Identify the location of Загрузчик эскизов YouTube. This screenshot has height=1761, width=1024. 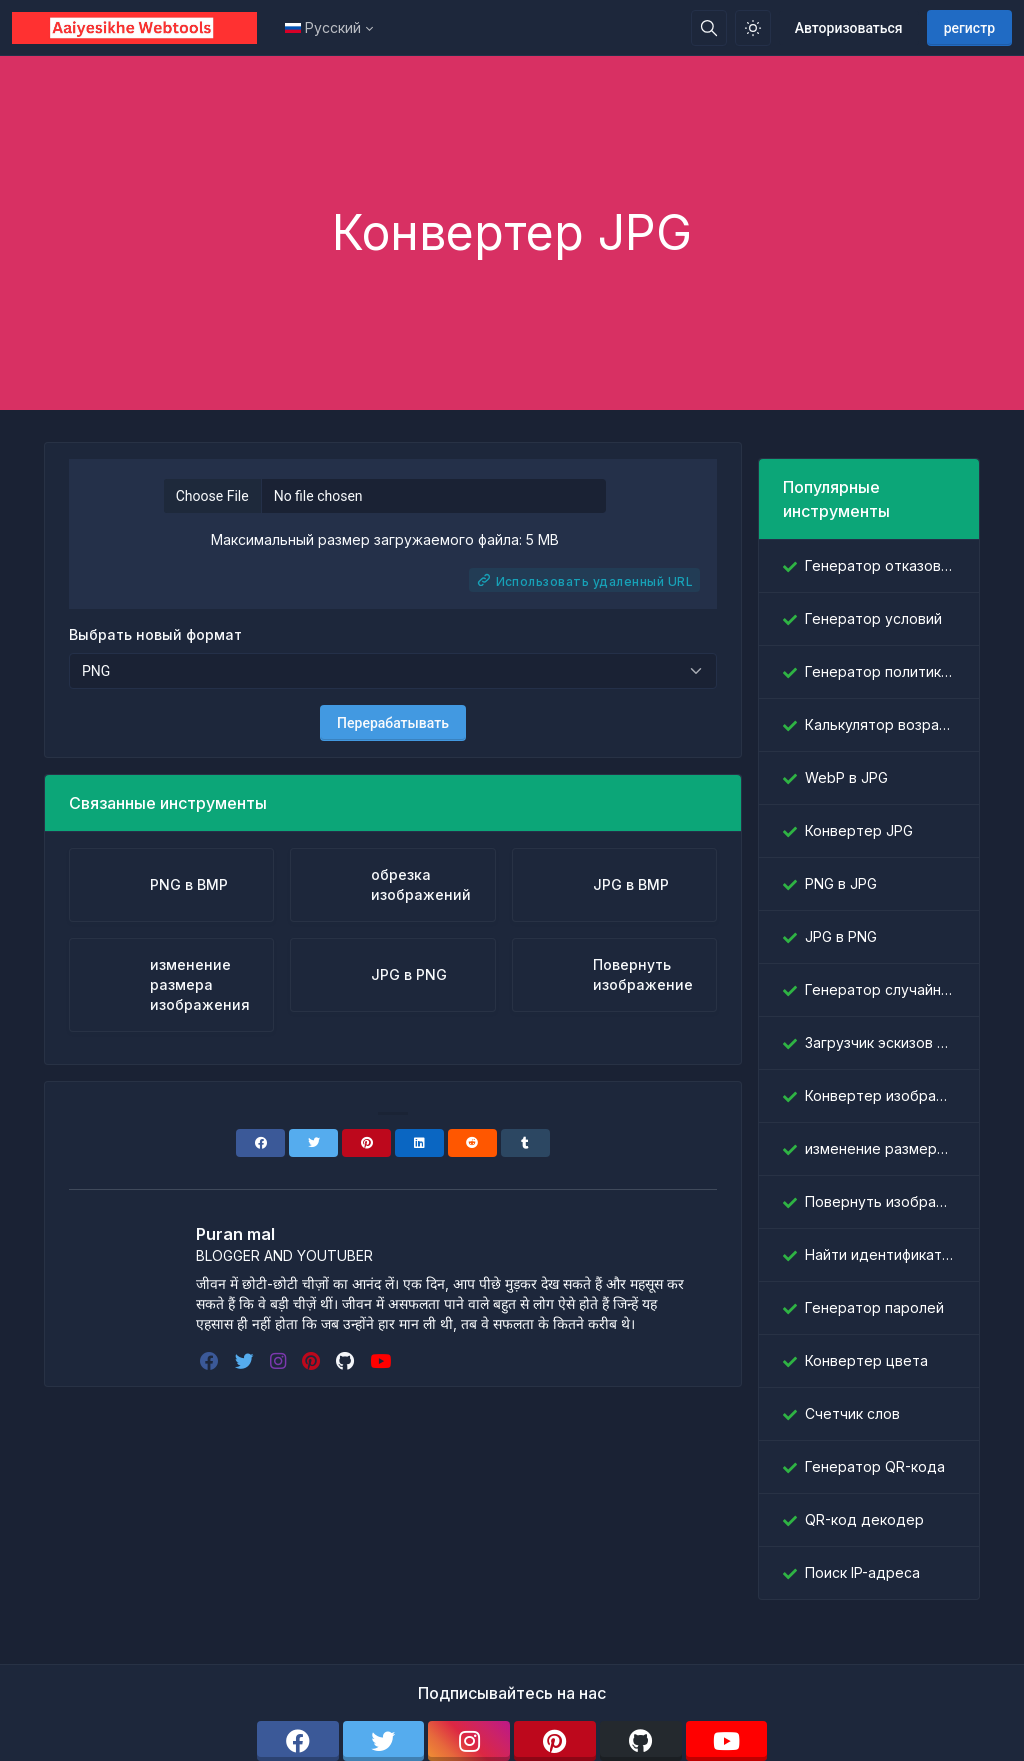
(880, 1042).